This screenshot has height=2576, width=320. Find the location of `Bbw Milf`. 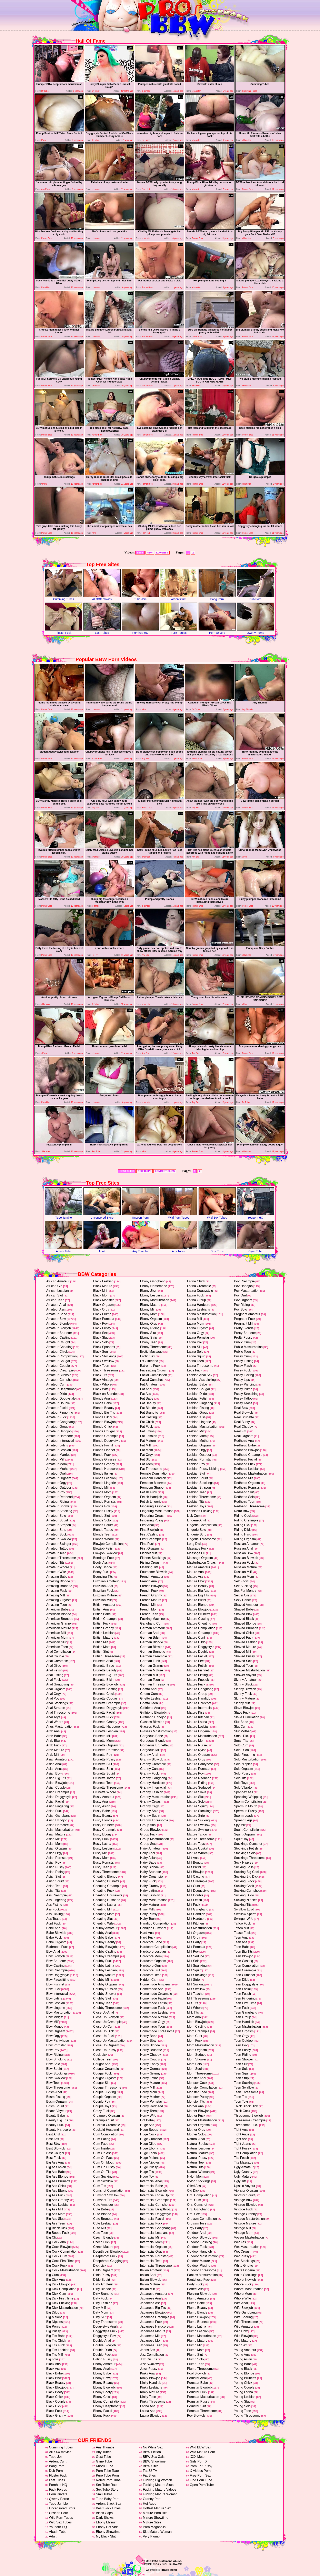

Bbw Milf is located at coordinates (52, 2022).